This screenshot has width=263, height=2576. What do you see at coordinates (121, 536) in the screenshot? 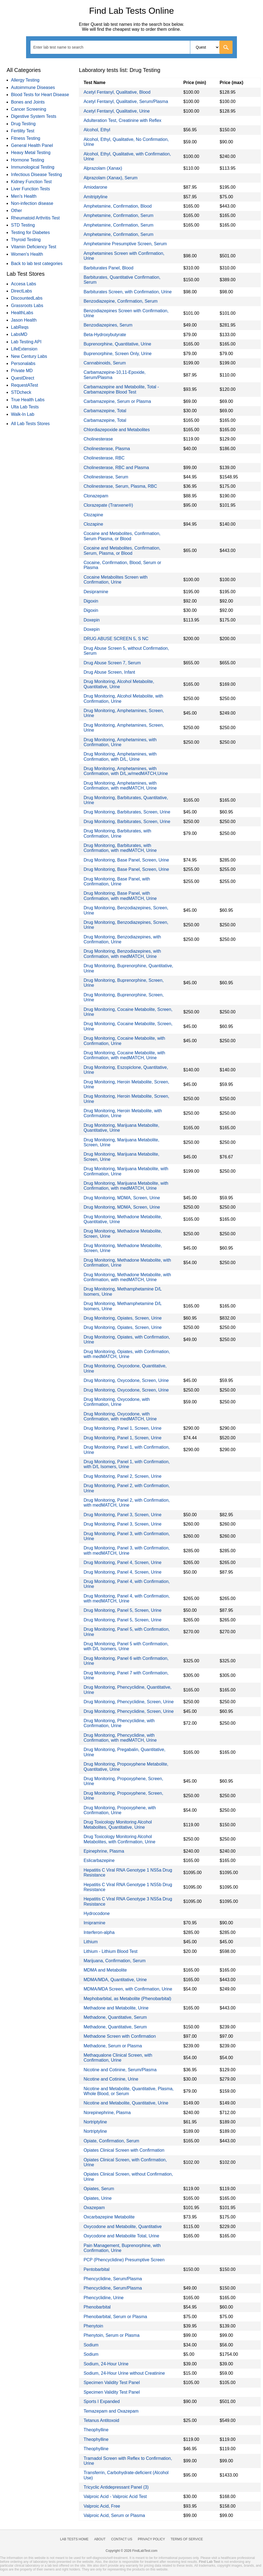
I see `Cocaine and Metabolites, Confirmation, Serum Plasma, or Blood` at bounding box center [121, 536].